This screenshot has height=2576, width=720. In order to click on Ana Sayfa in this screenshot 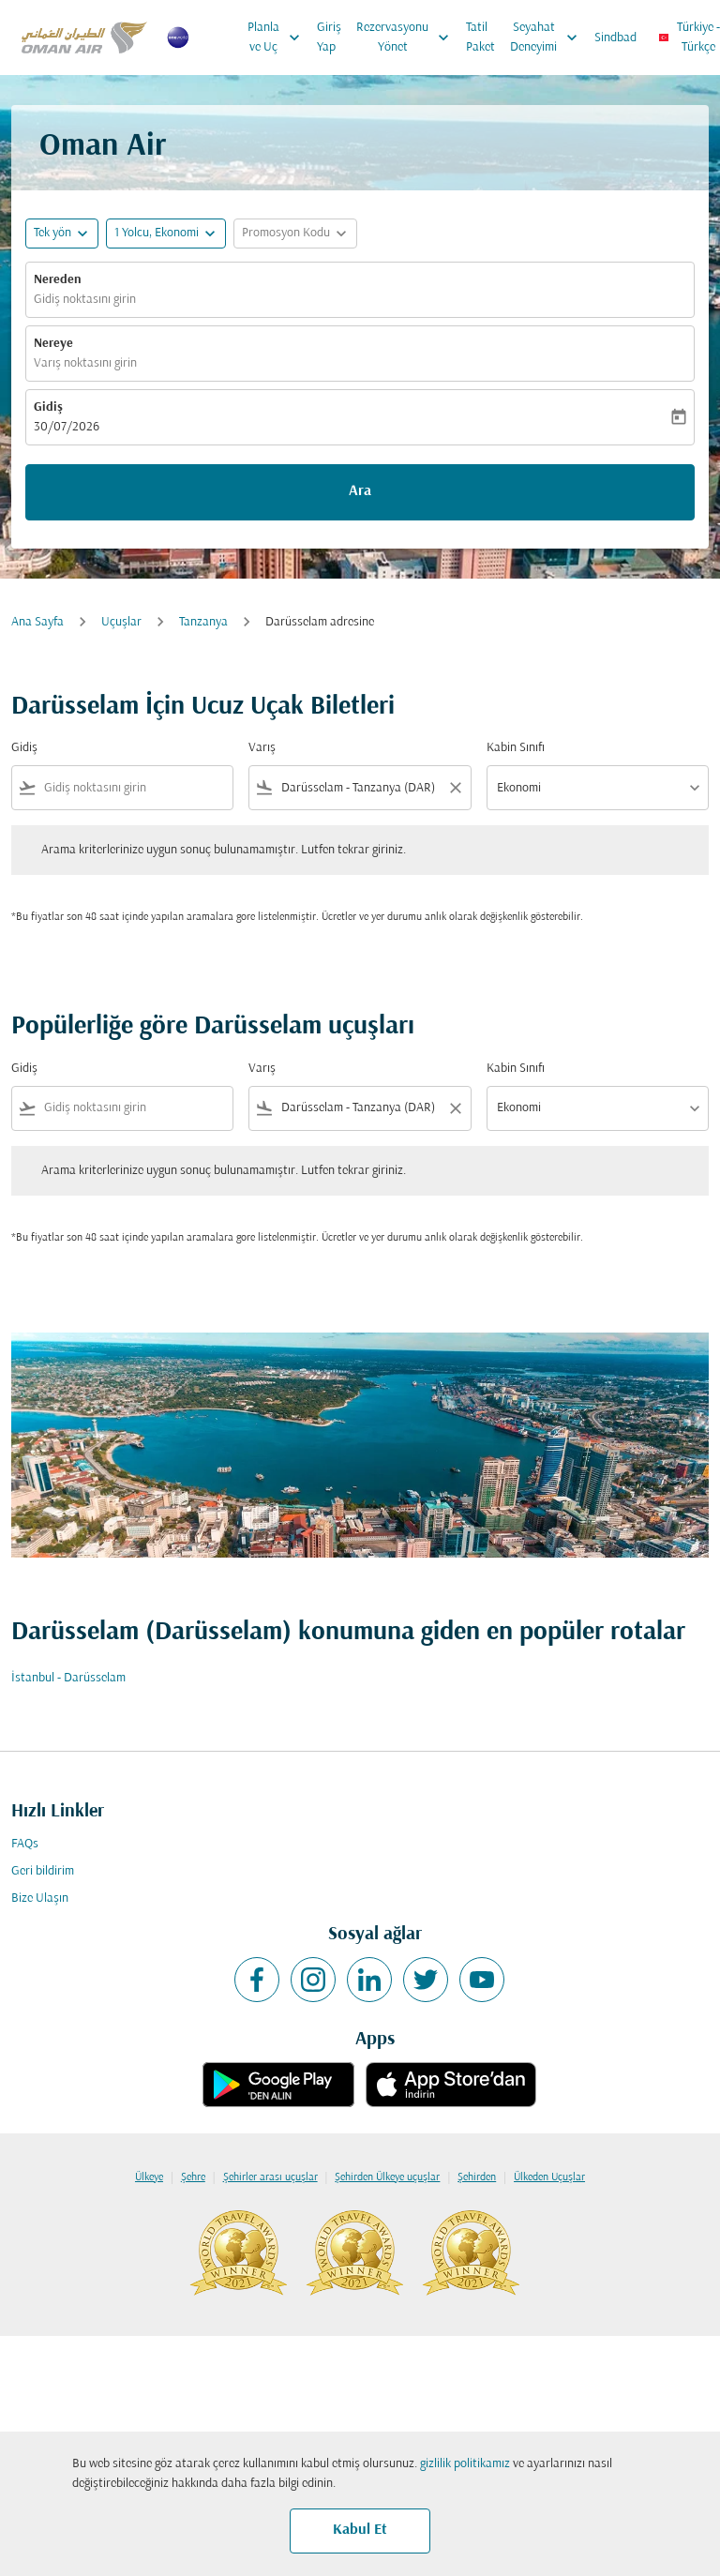, I will do `click(37, 622)`.